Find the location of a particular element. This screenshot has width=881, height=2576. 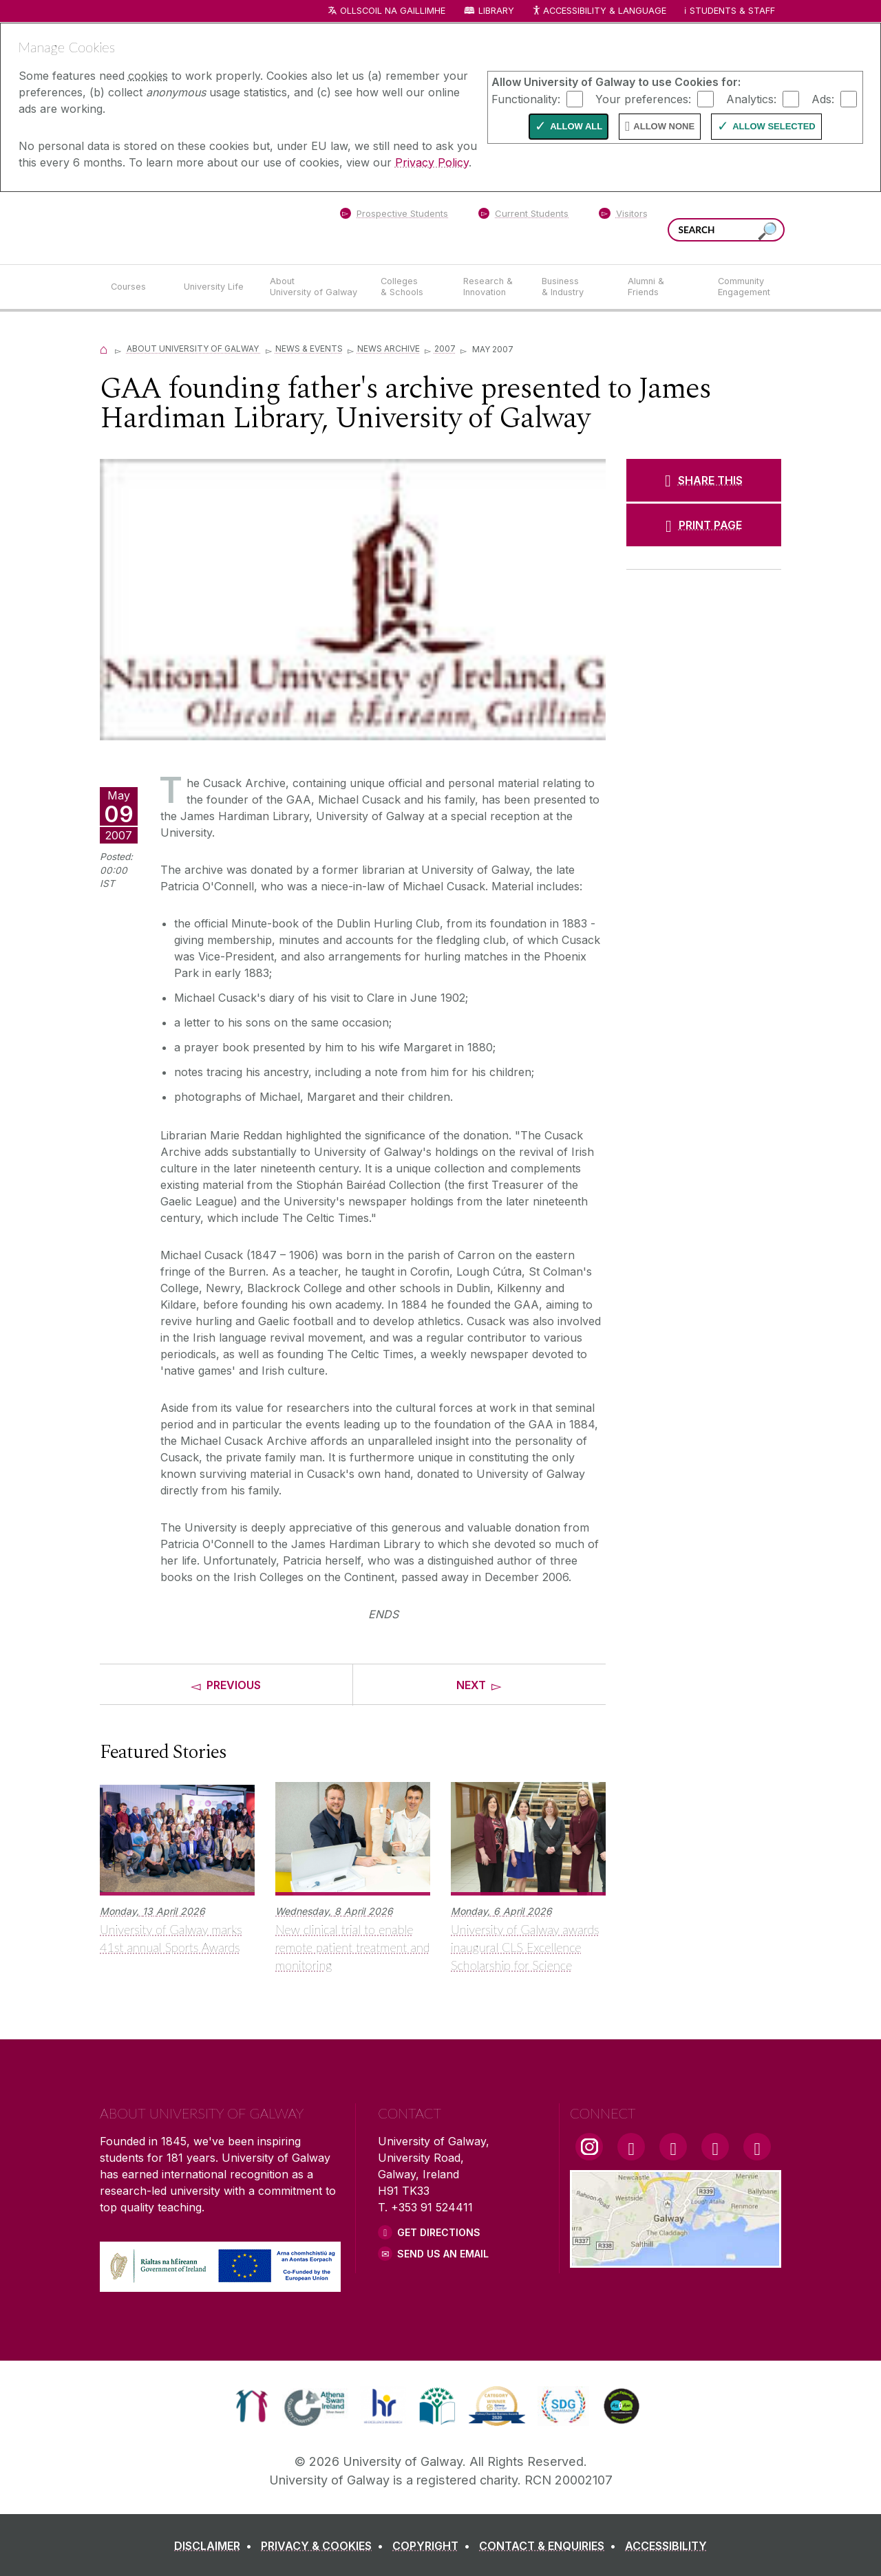

[Location Link] is located at coordinates (675, 2259).